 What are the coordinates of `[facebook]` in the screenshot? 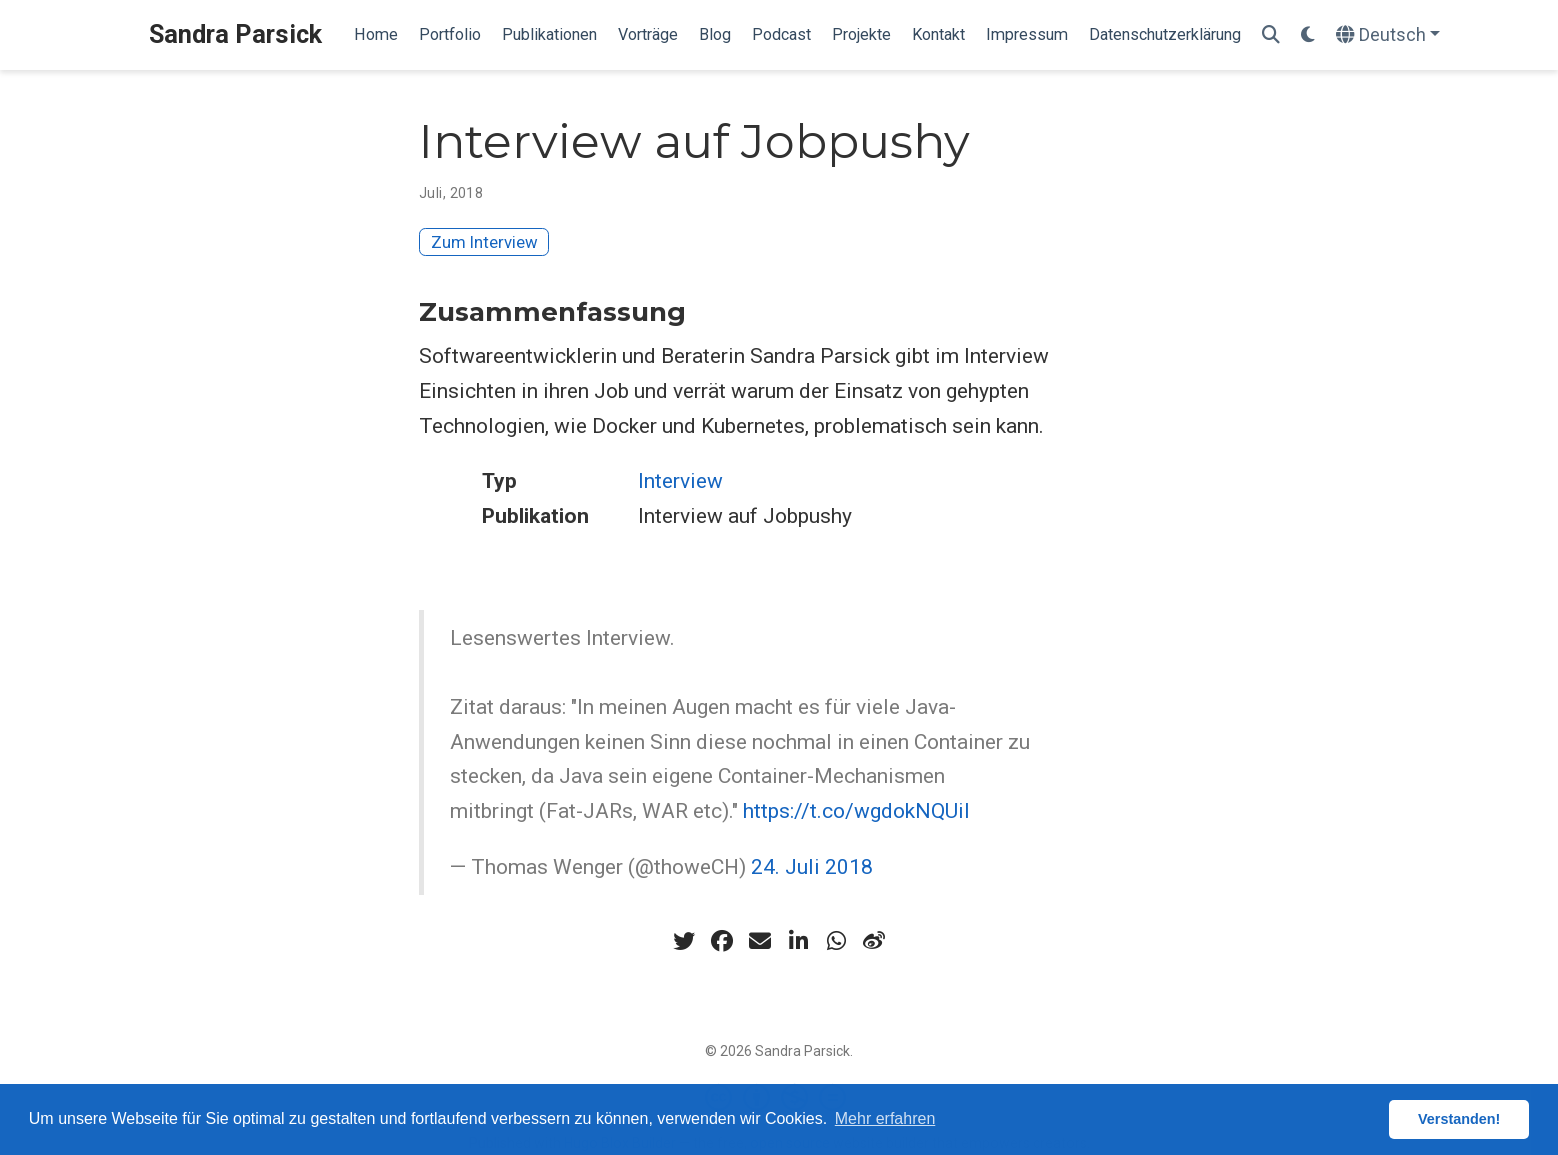 It's located at (722, 941).